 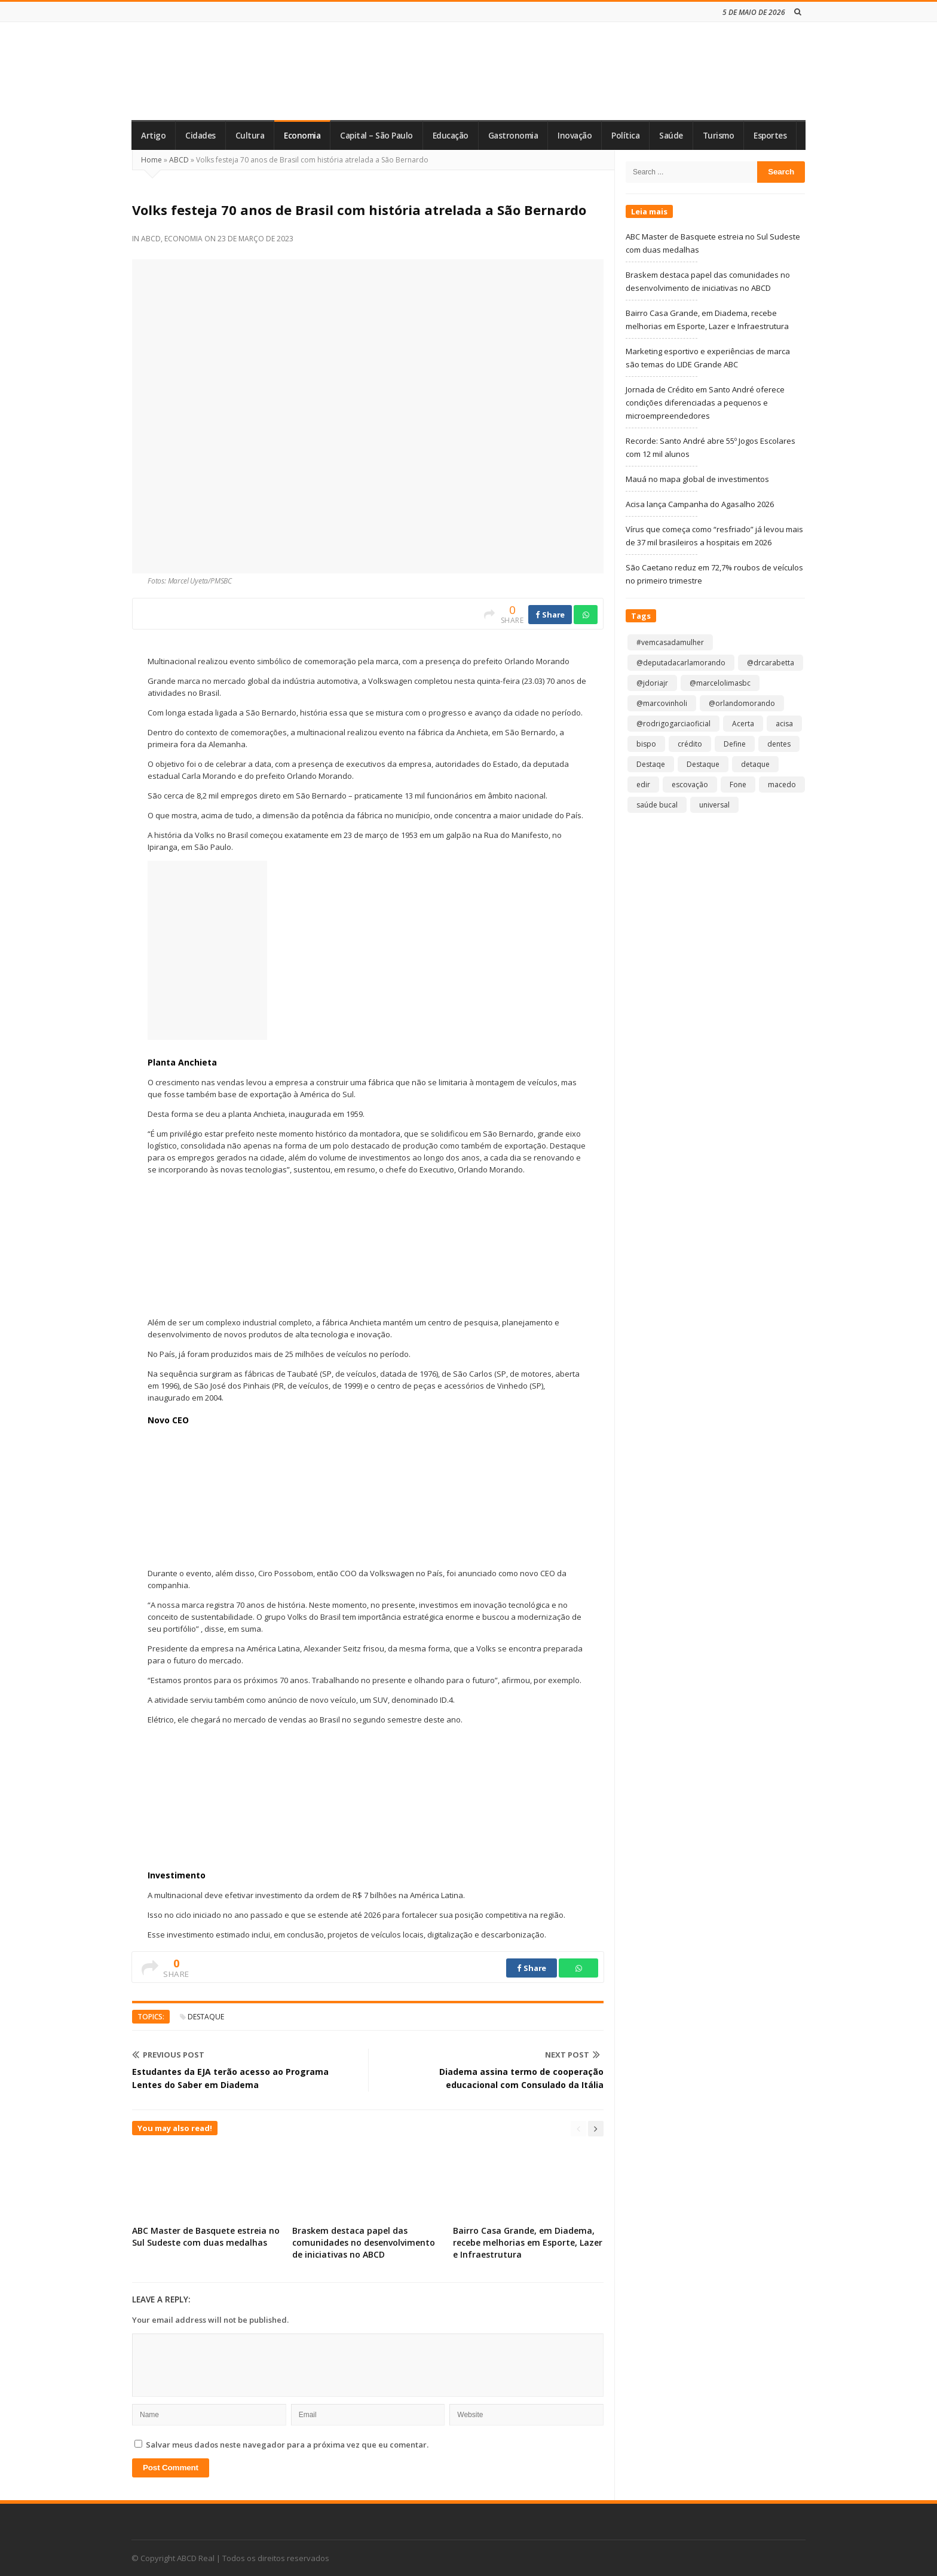 I want to click on Jornada de Crédito em Santo André oferece condições diferenciadas a pequenos e microempreendedores, so click(x=705, y=402).